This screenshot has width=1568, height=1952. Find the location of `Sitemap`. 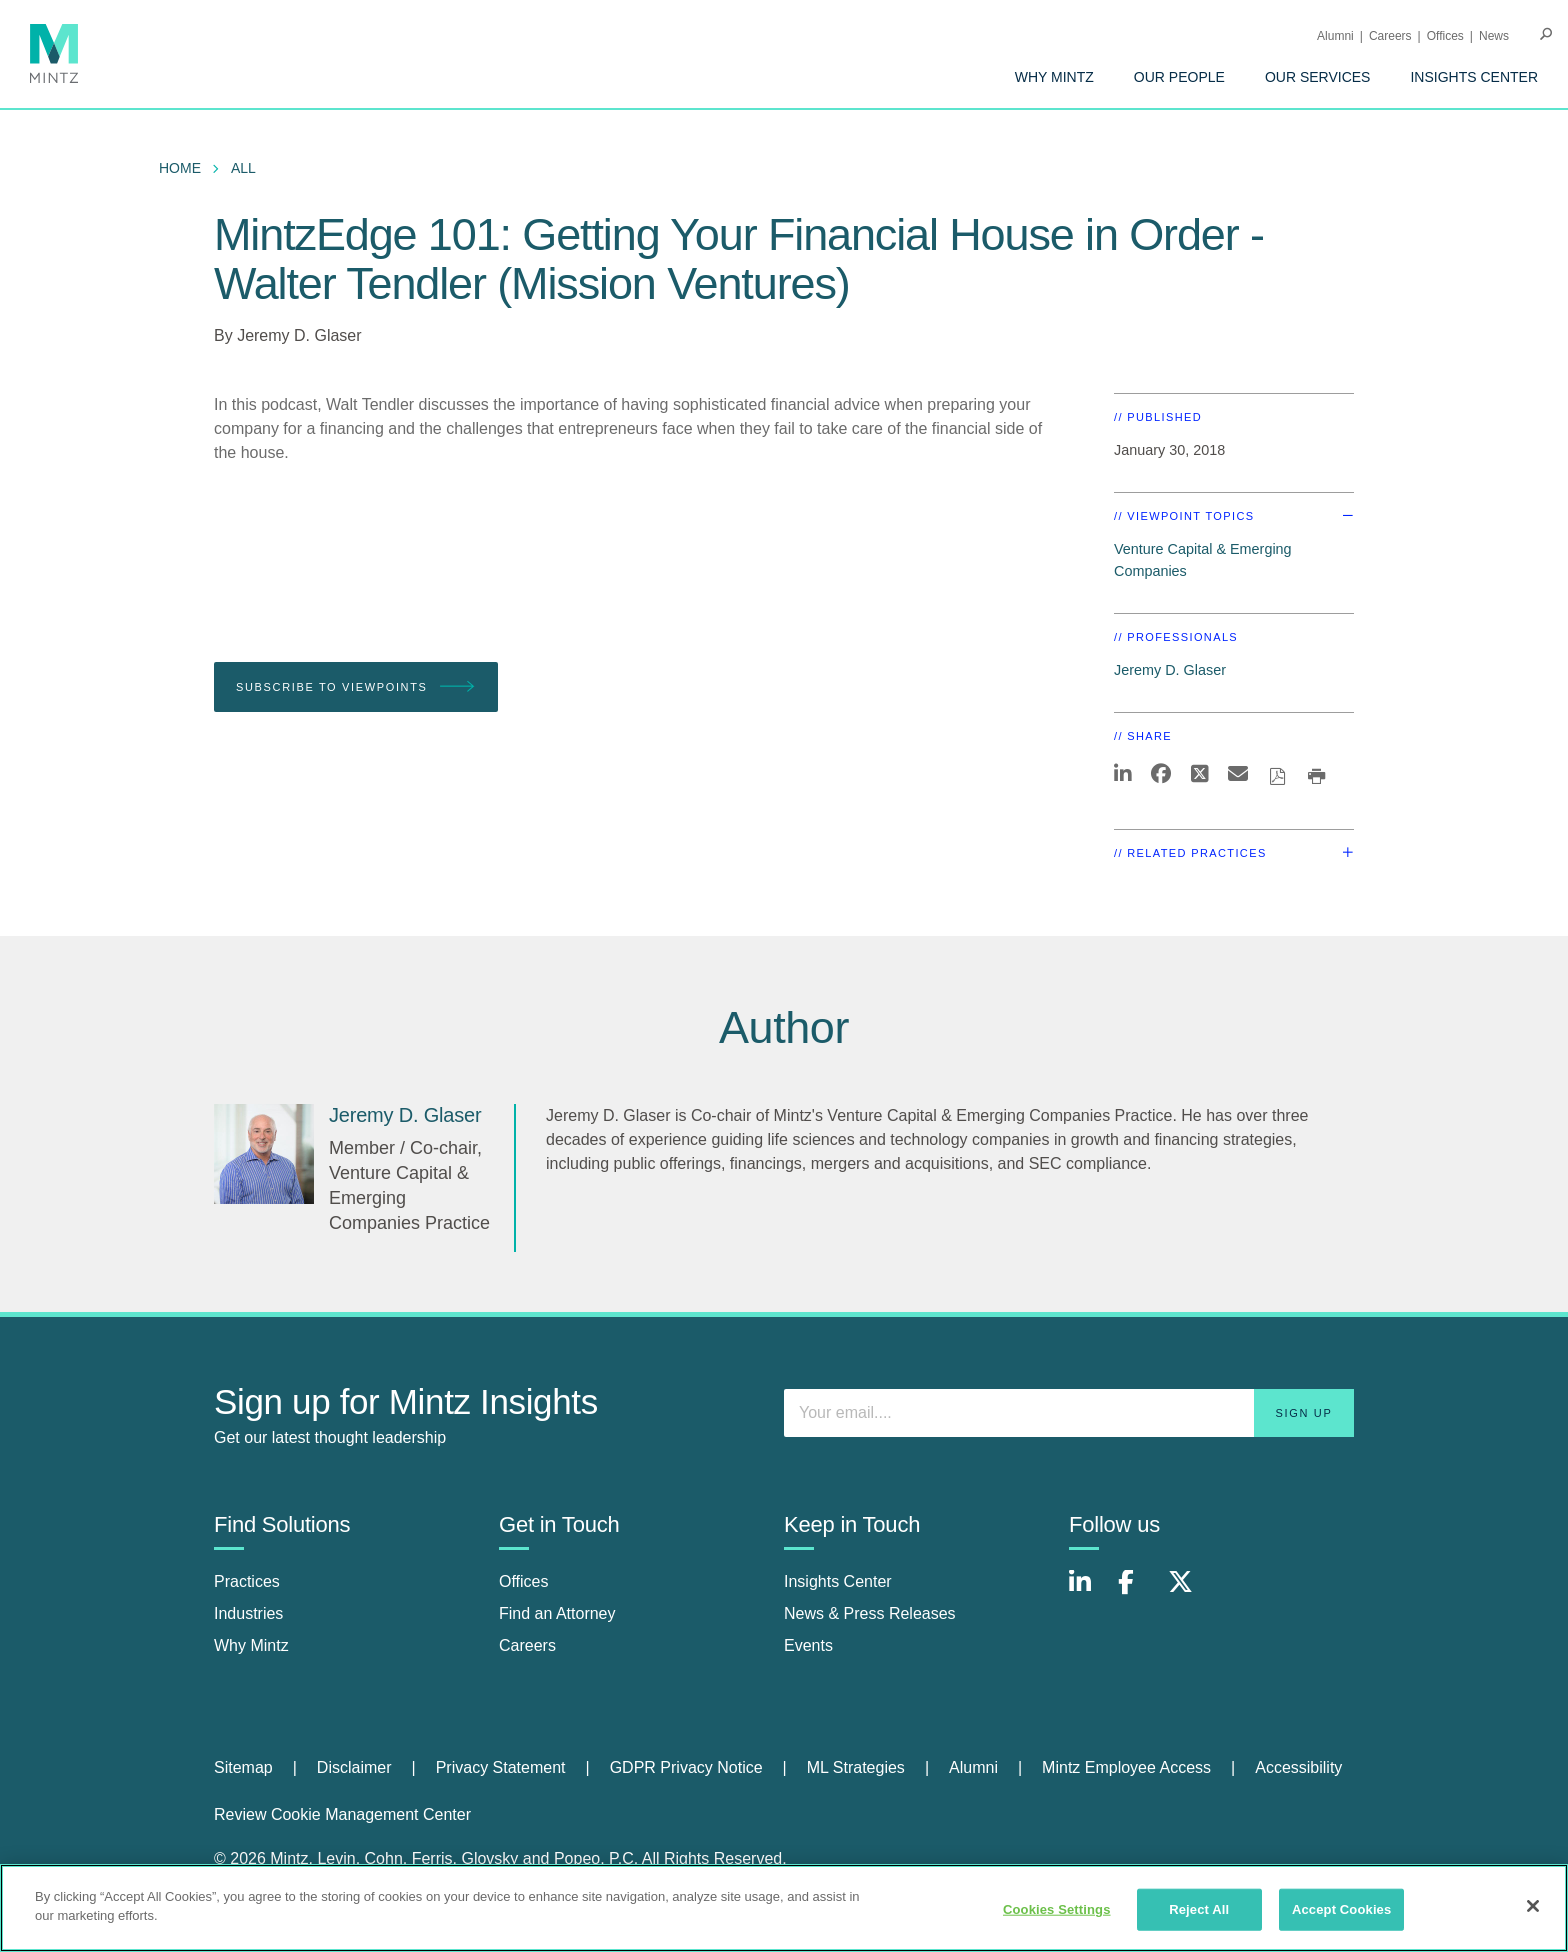

Sitemap is located at coordinates (243, 1767).